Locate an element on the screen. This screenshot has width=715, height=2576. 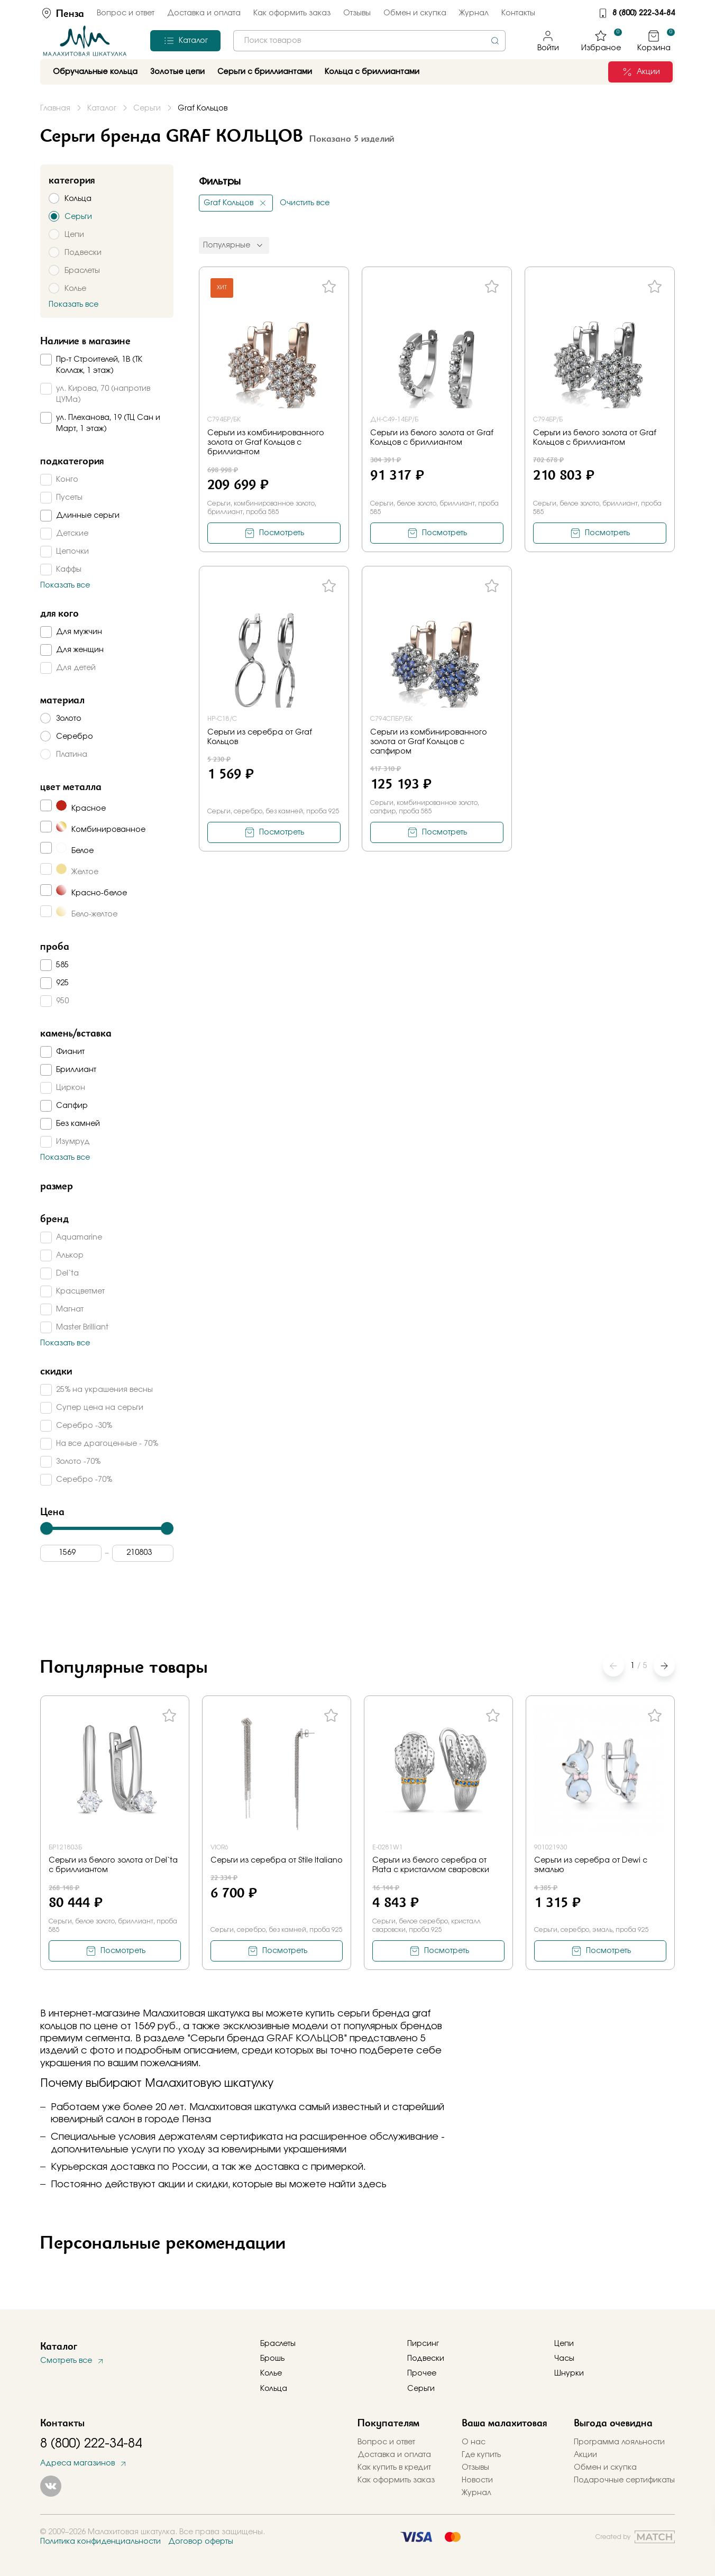
Серьги с бриллиантами is located at coordinates (264, 72).